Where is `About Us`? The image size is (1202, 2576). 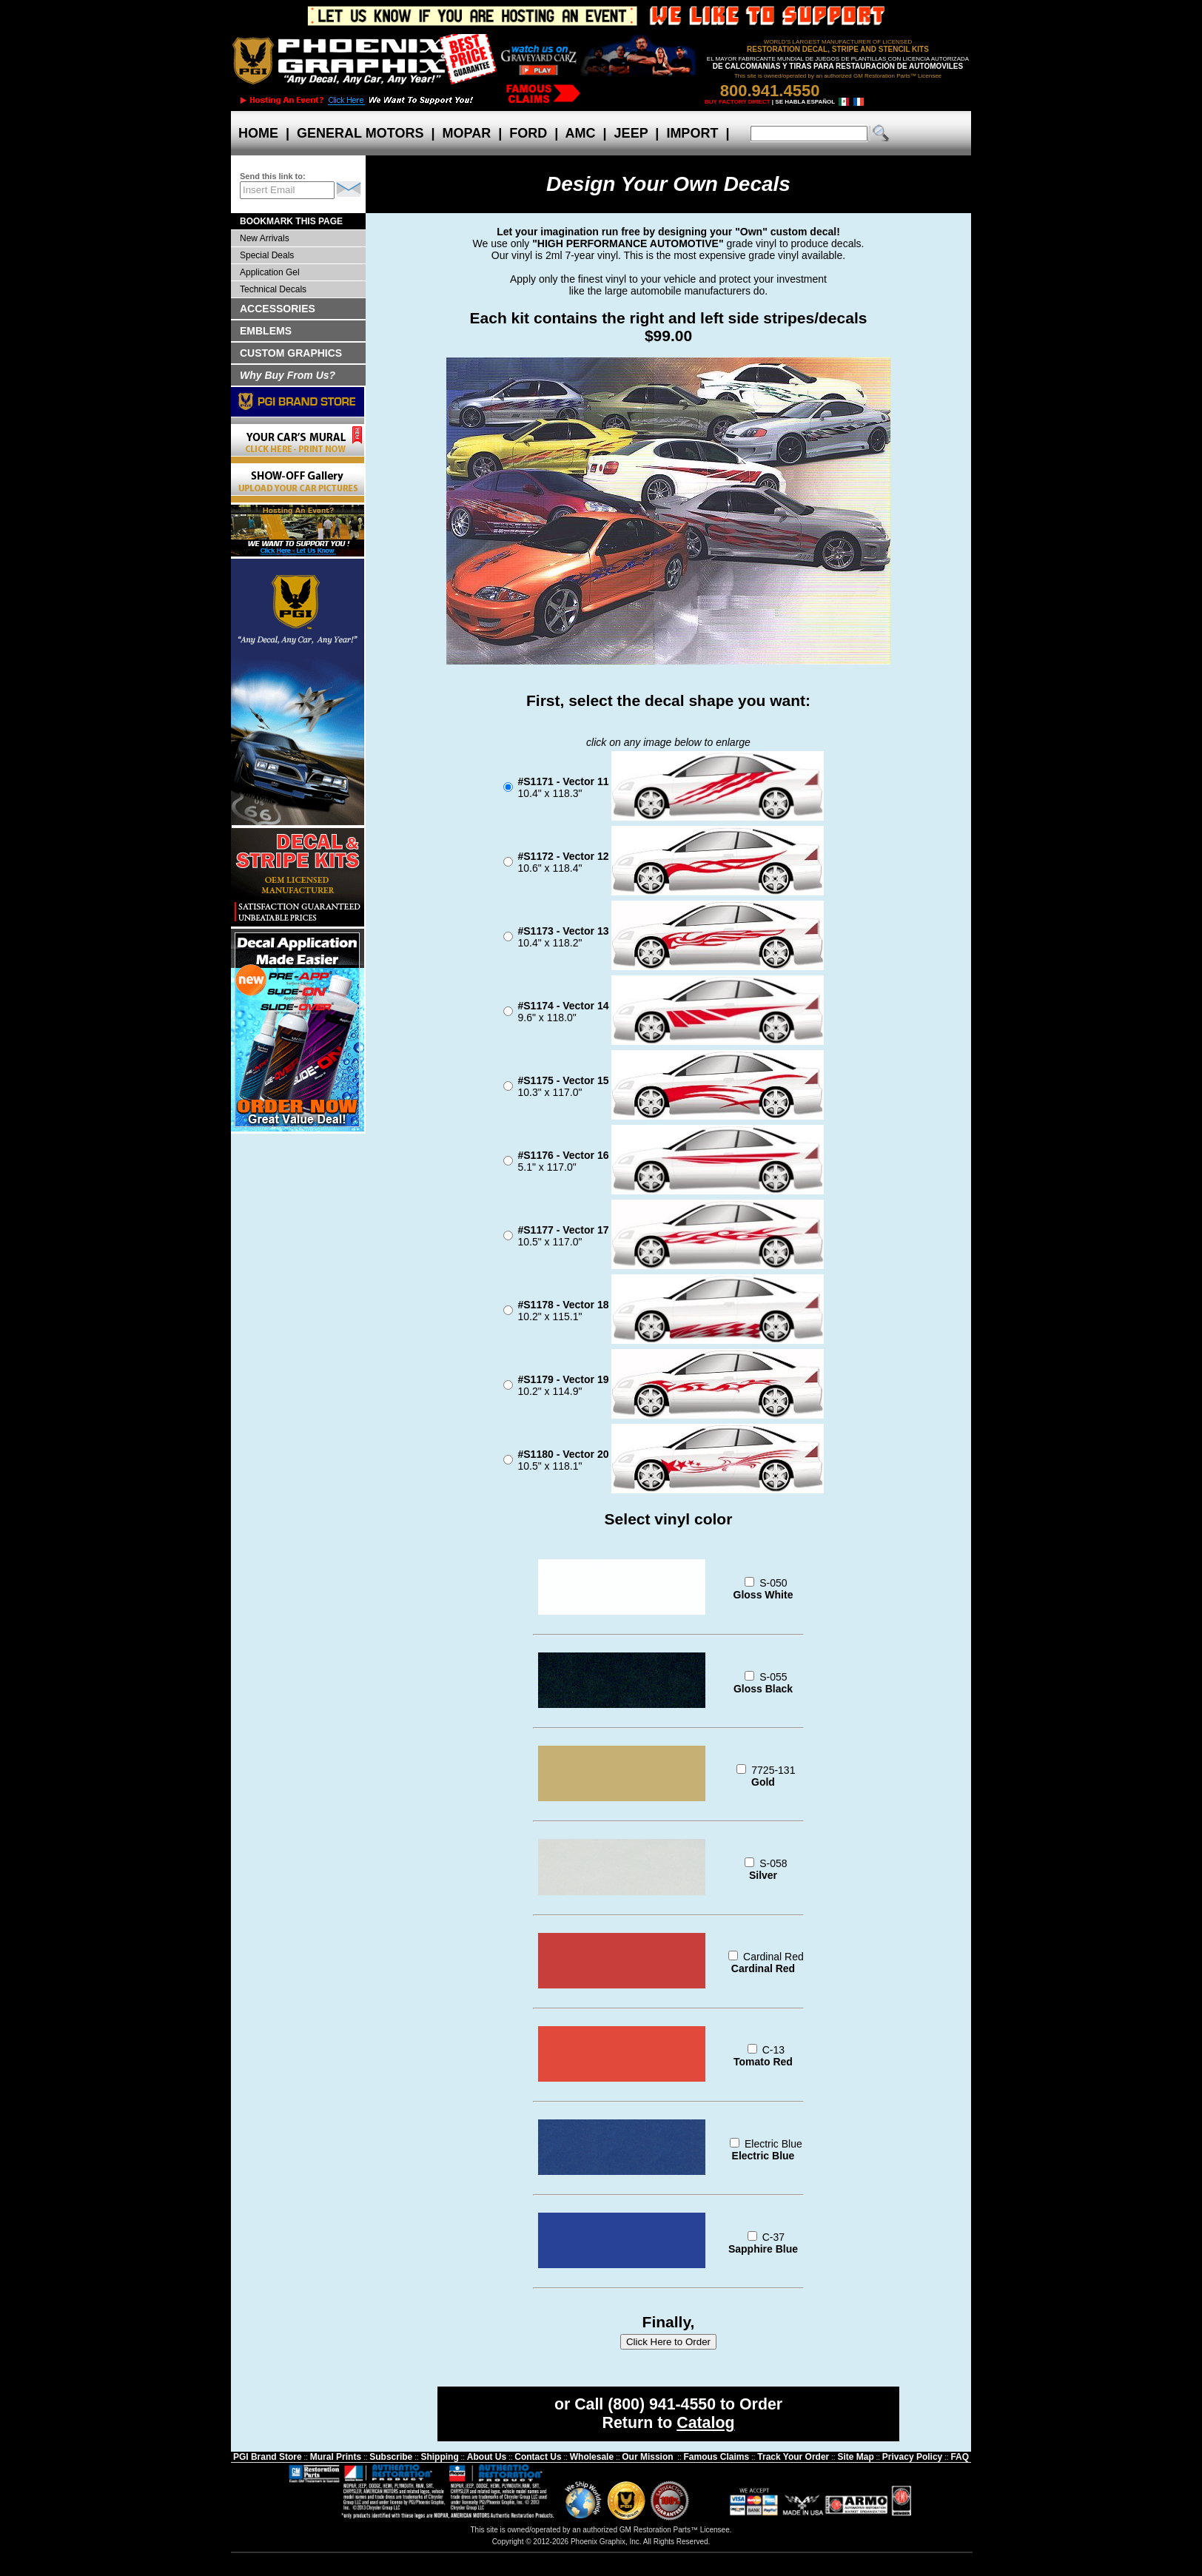
About Us is located at coordinates (486, 2457).